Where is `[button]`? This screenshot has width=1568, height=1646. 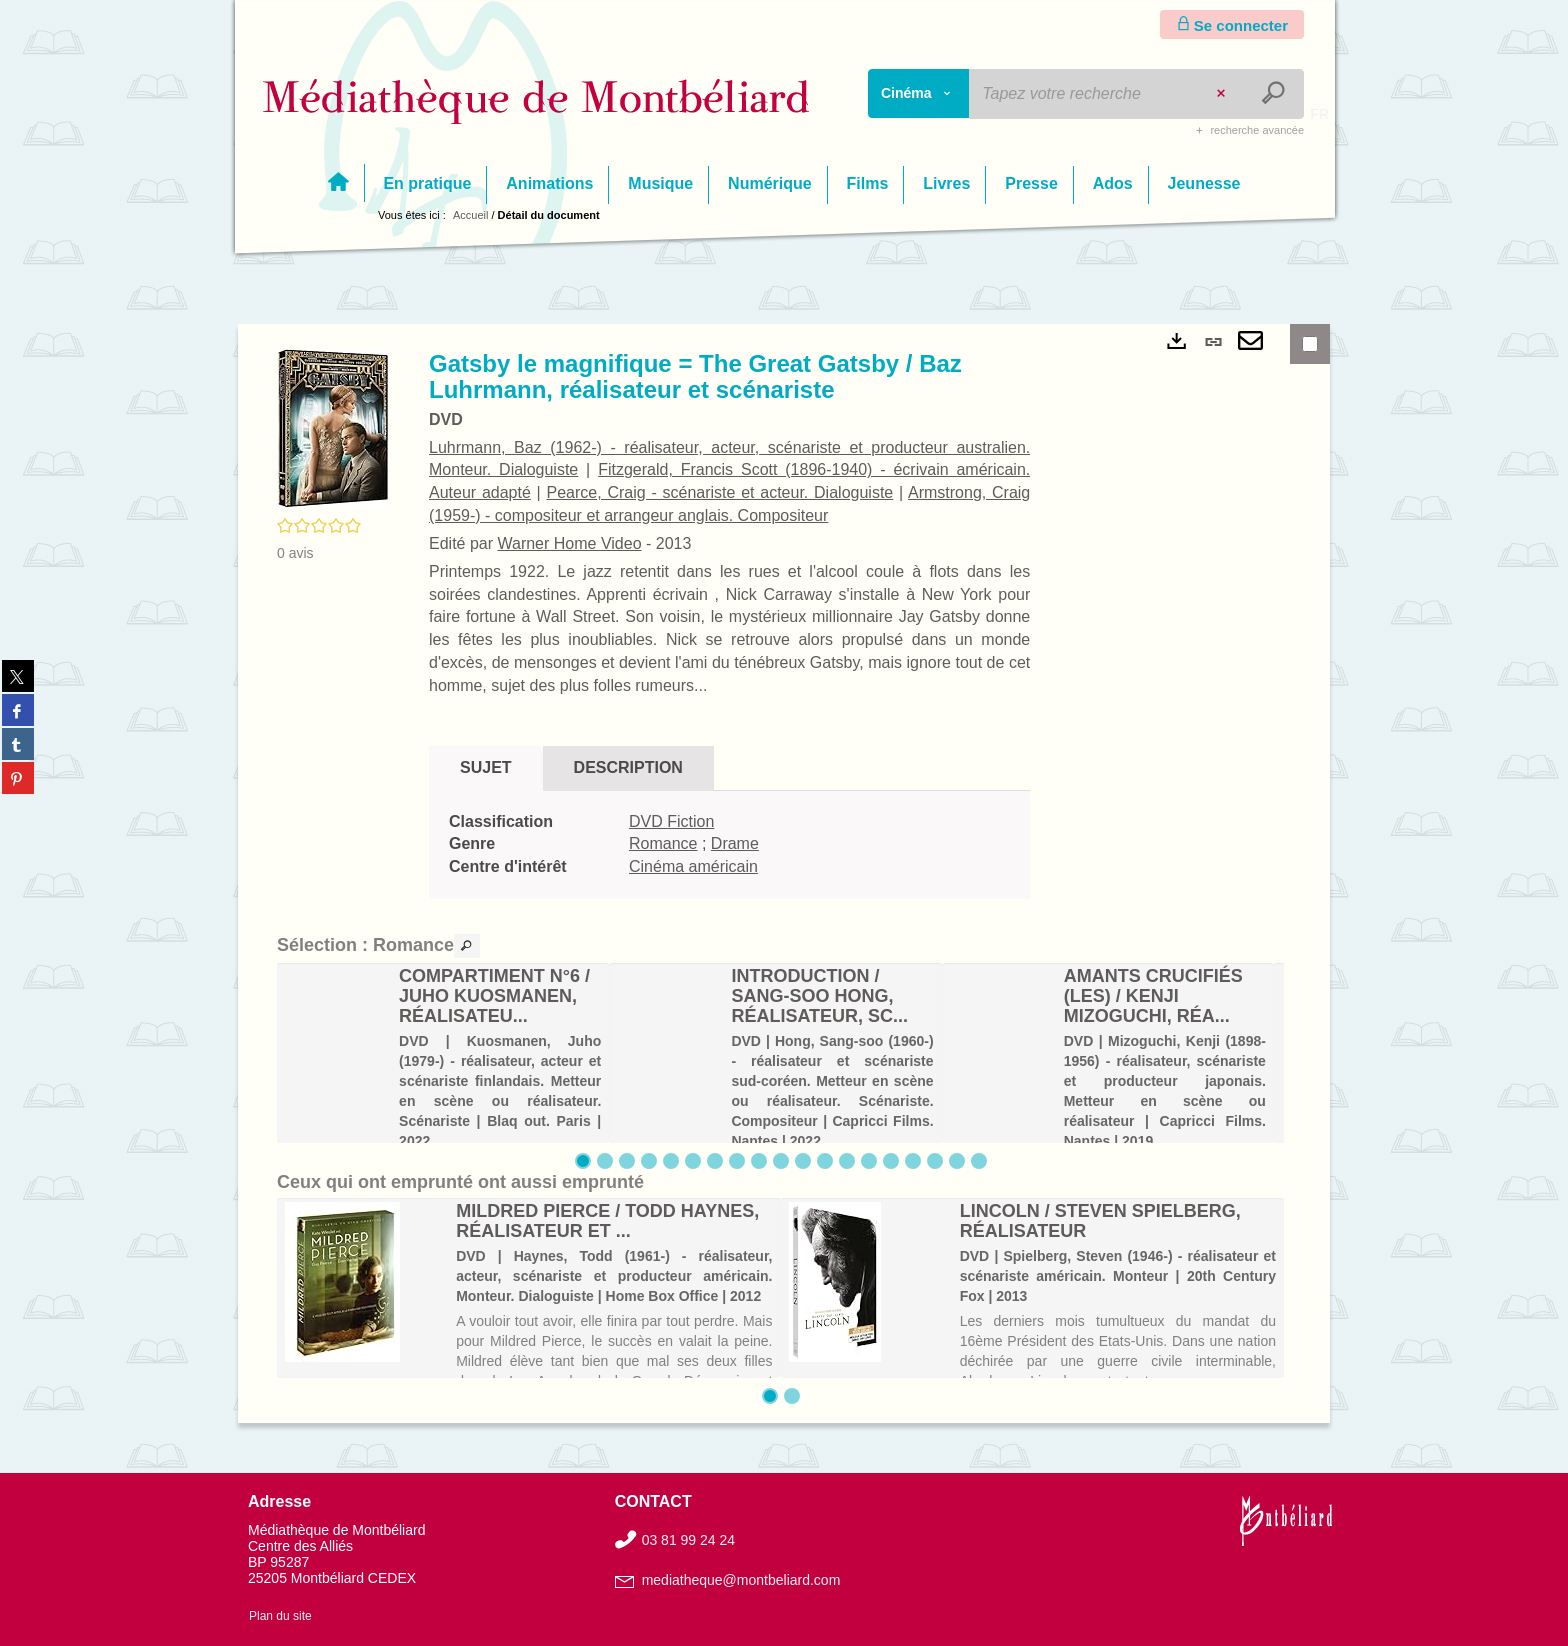
[button] is located at coordinates (333, 428).